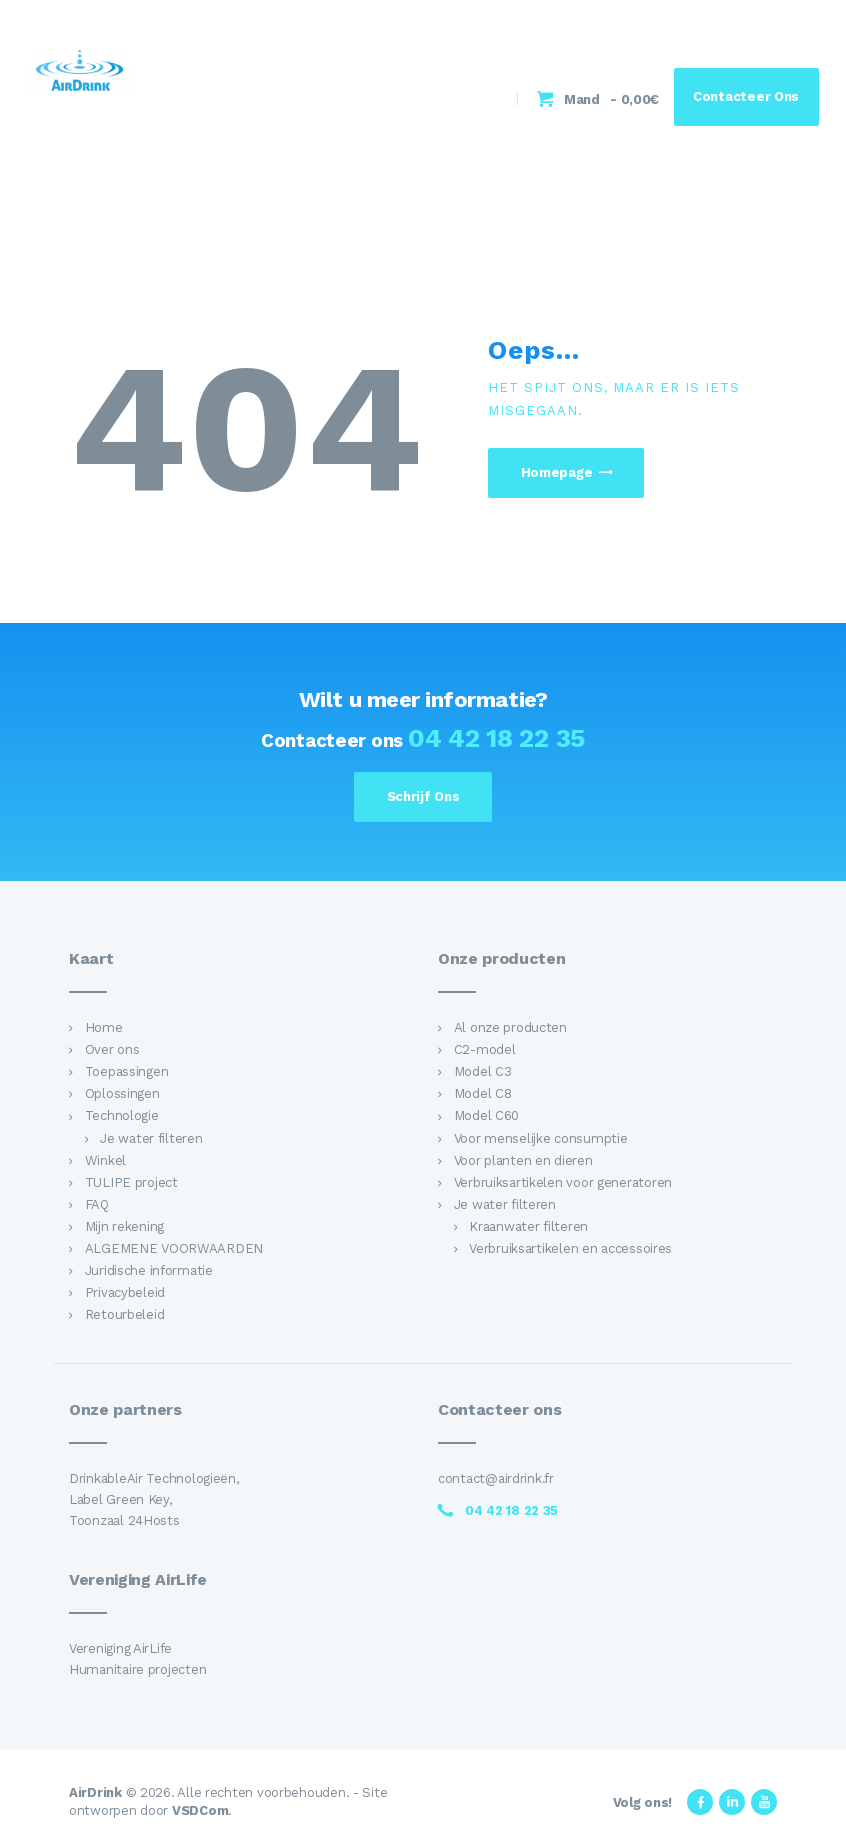  What do you see at coordinates (483, 1093) in the screenshot?
I see `Model C8` at bounding box center [483, 1093].